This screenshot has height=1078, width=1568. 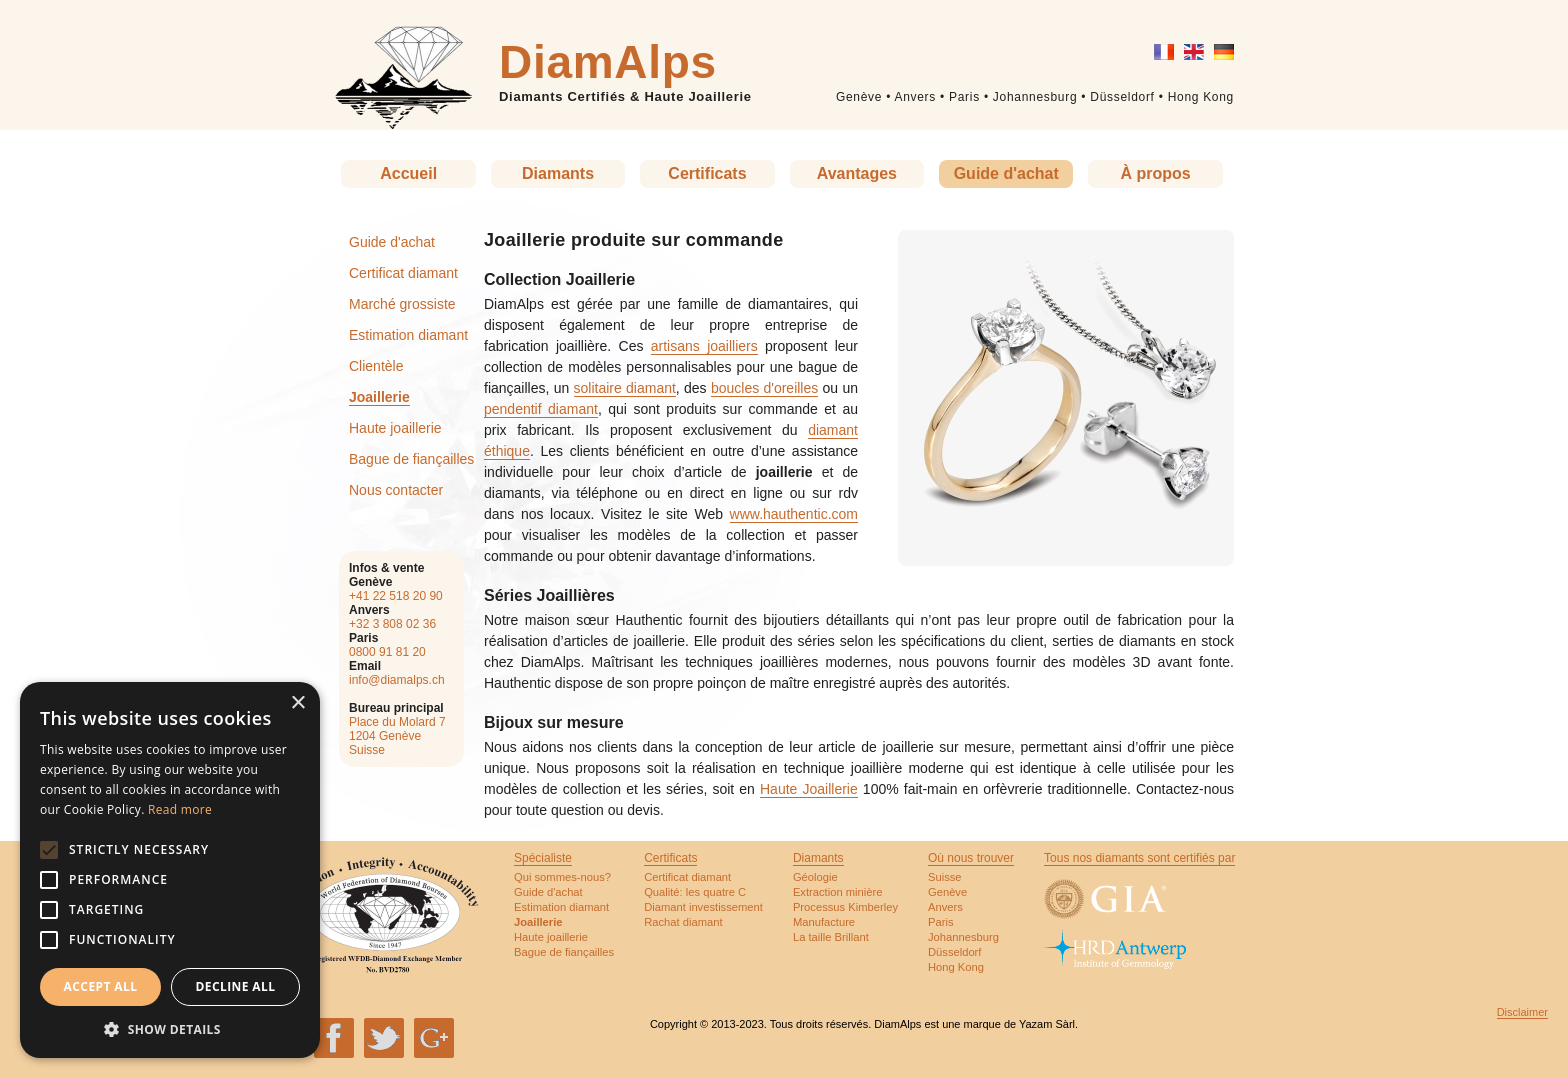 What do you see at coordinates (625, 96) in the screenshot?
I see `Diamants Certifiés & Haute Joaillerie` at bounding box center [625, 96].